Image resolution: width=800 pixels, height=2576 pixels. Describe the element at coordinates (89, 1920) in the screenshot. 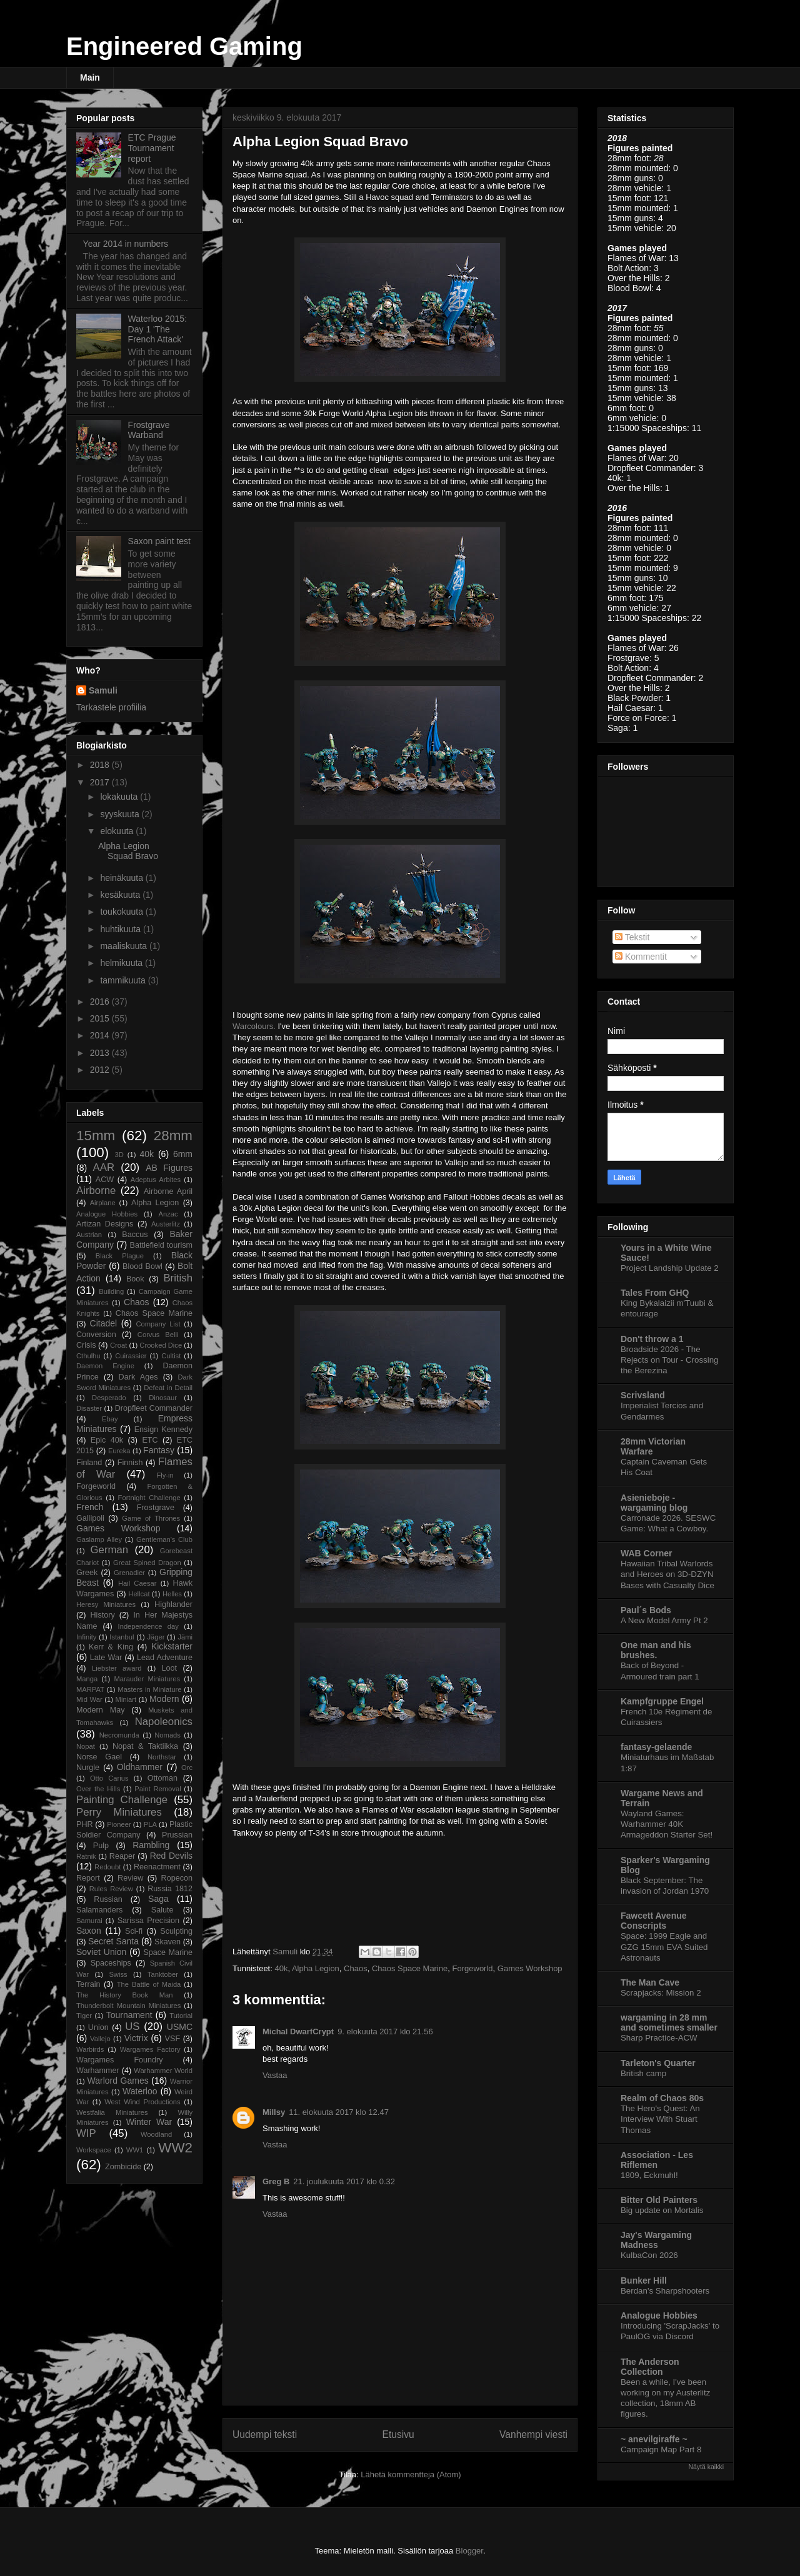

I see `Samurai` at that location.